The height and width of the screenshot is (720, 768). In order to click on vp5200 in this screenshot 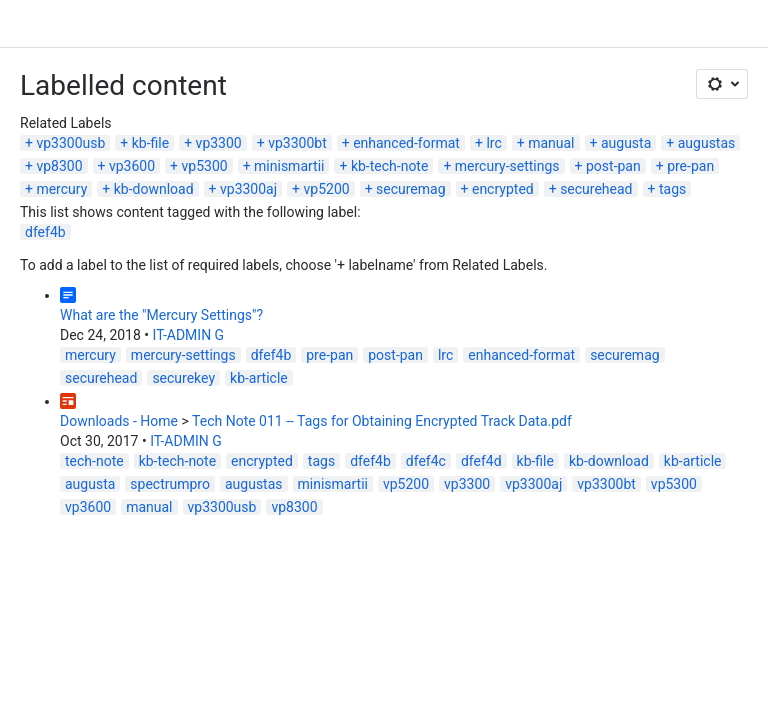, I will do `click(327, 189)`.